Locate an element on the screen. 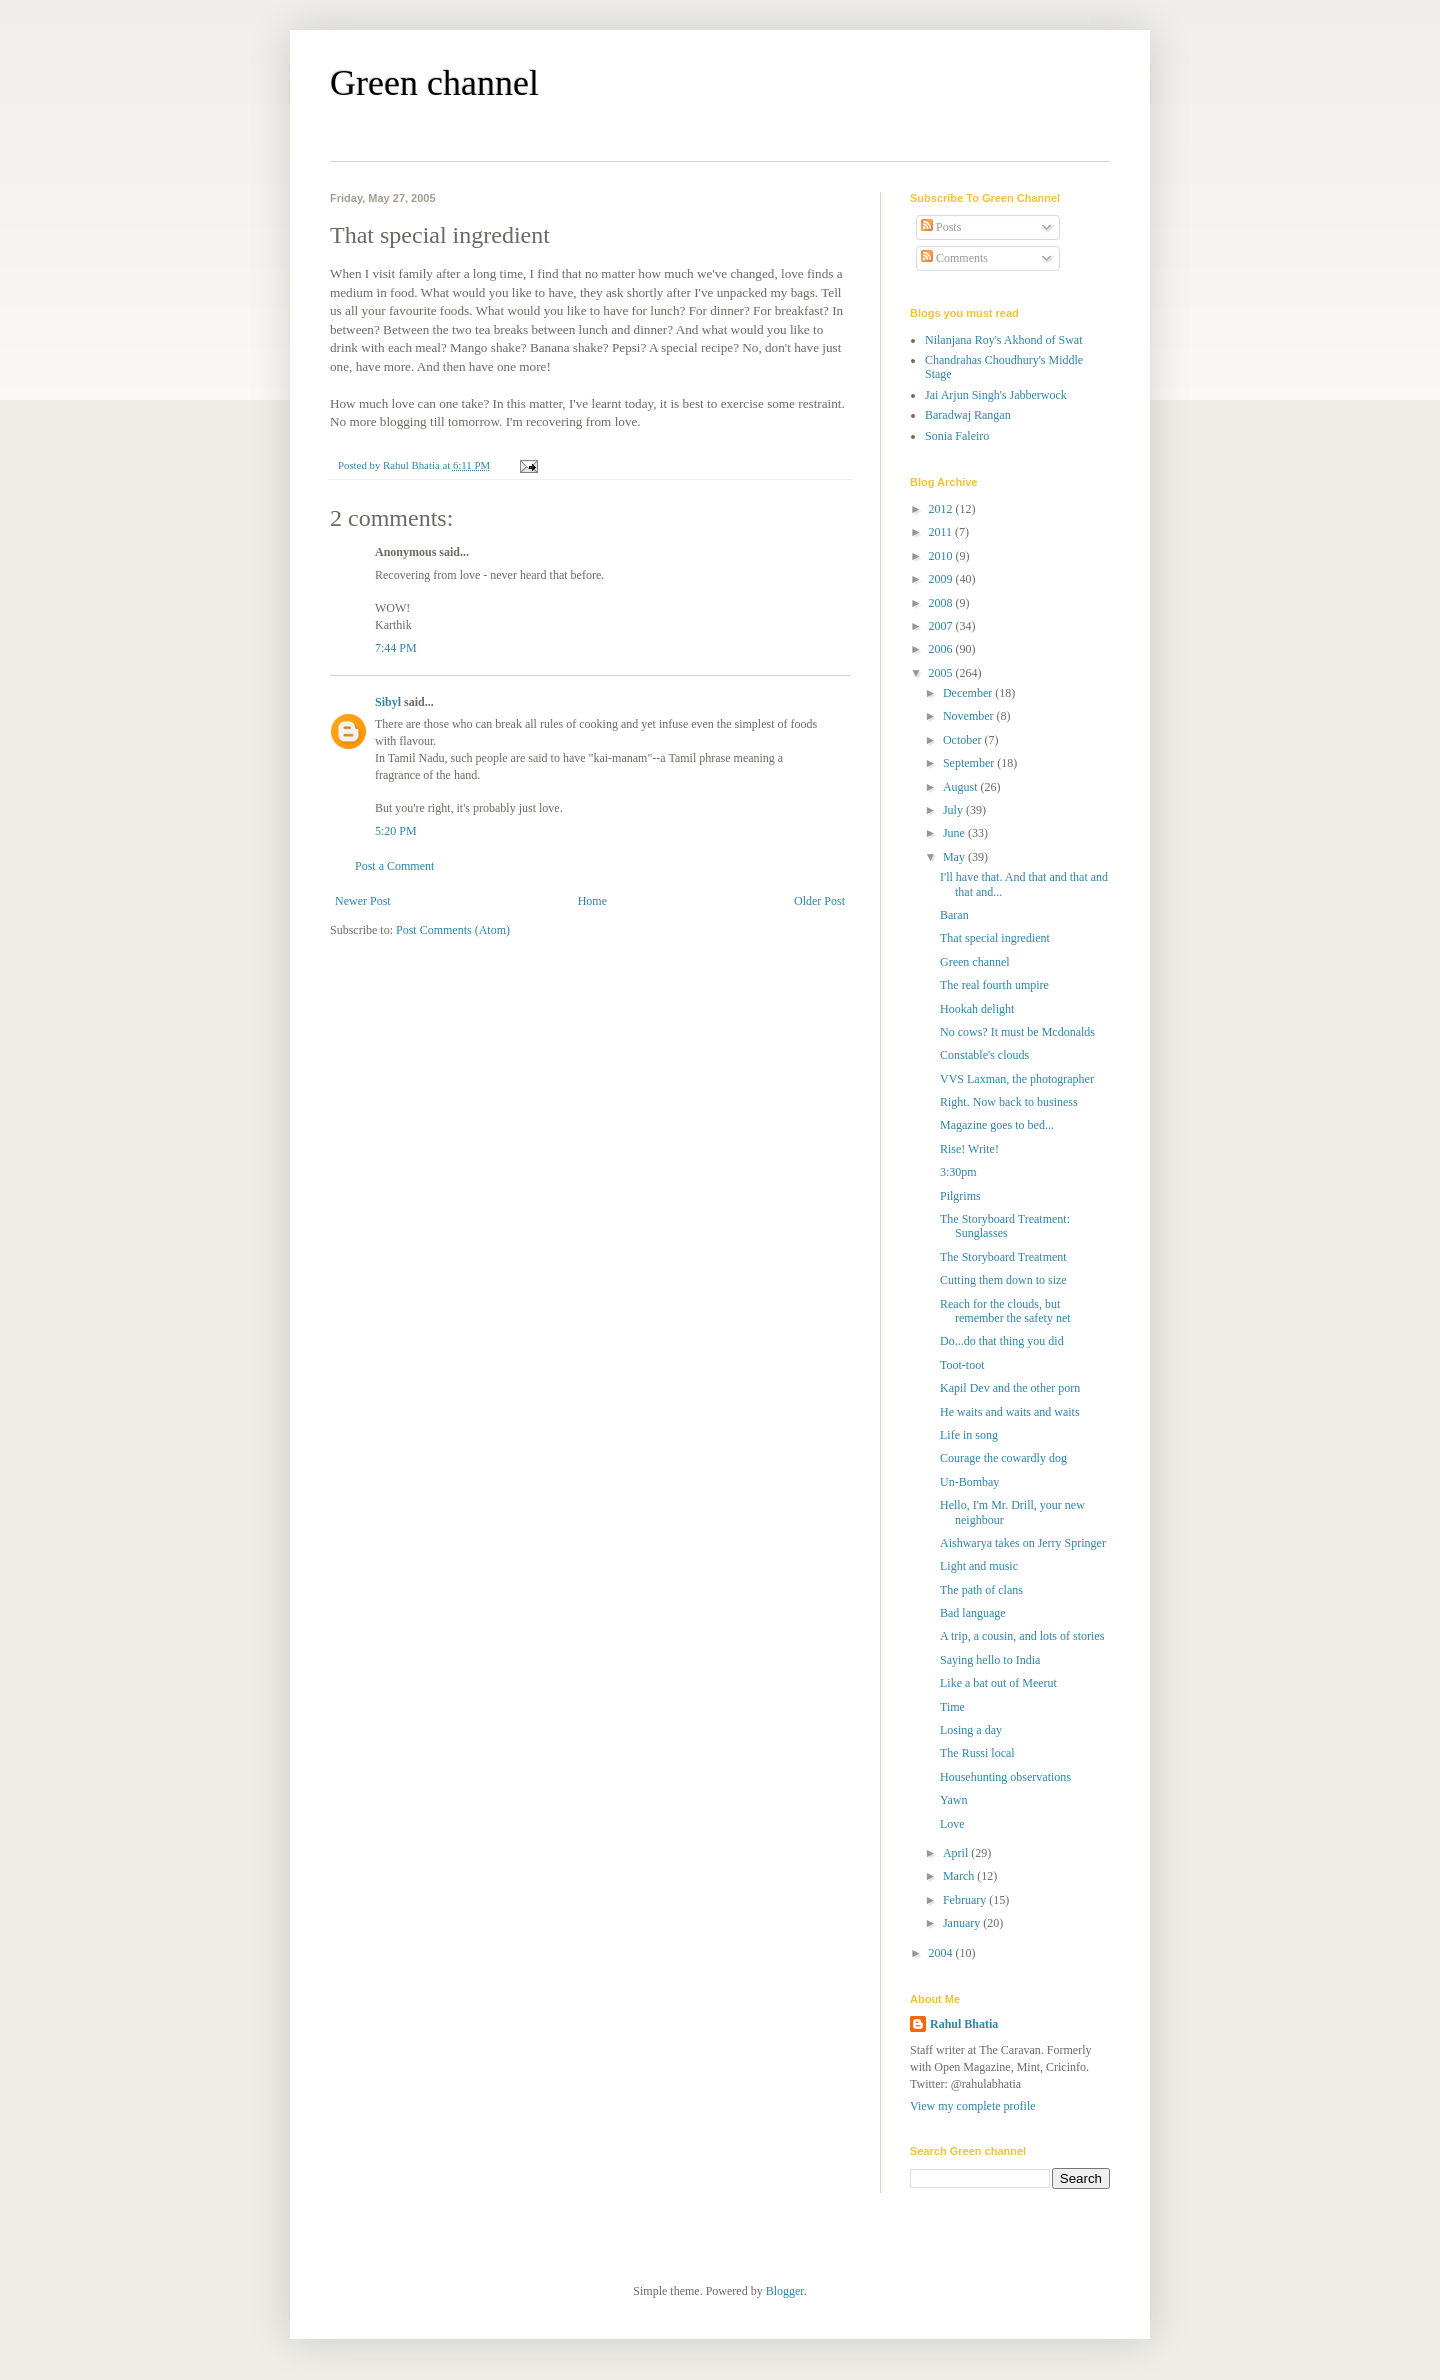 The width and height of the screenshot is (1440, 2380). 2010 is located at coordinates (942, 556).